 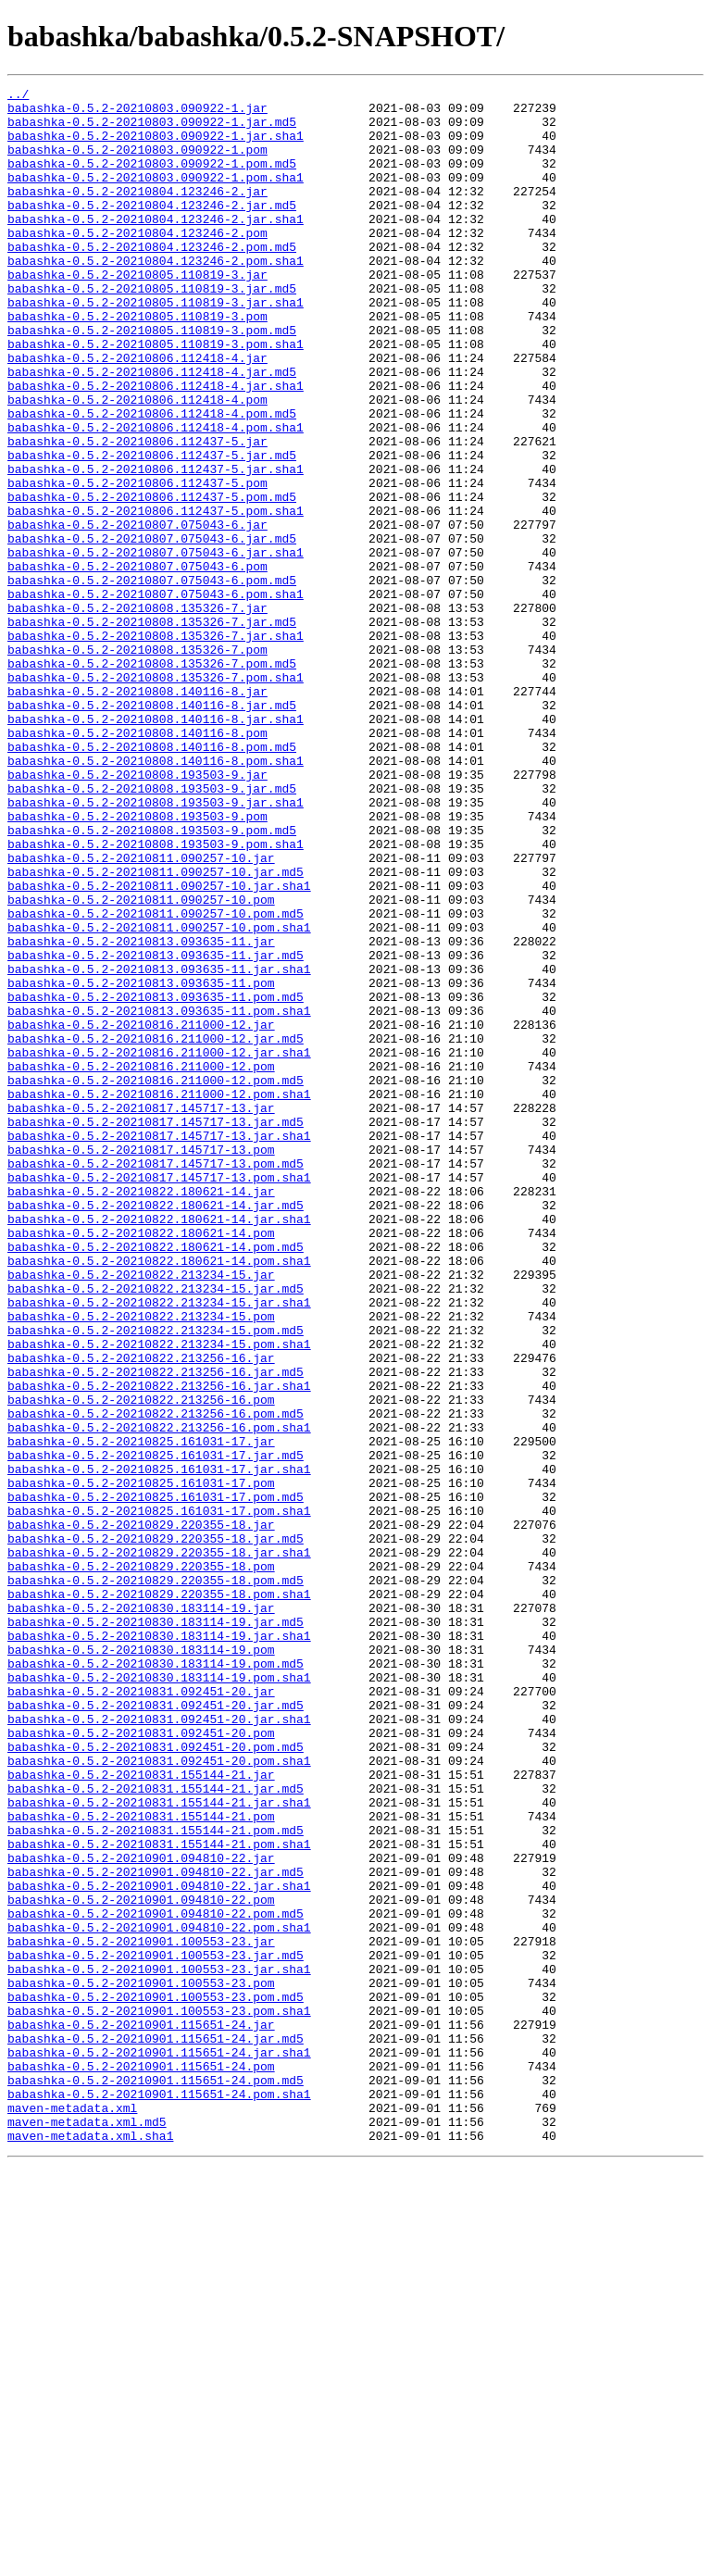 What do you see at coordinates (159, 1396) in the screenshot?
I see `babashka-0.5.2-20210817.145717-13.pom.sha1` at bounding box center [159, 1396].